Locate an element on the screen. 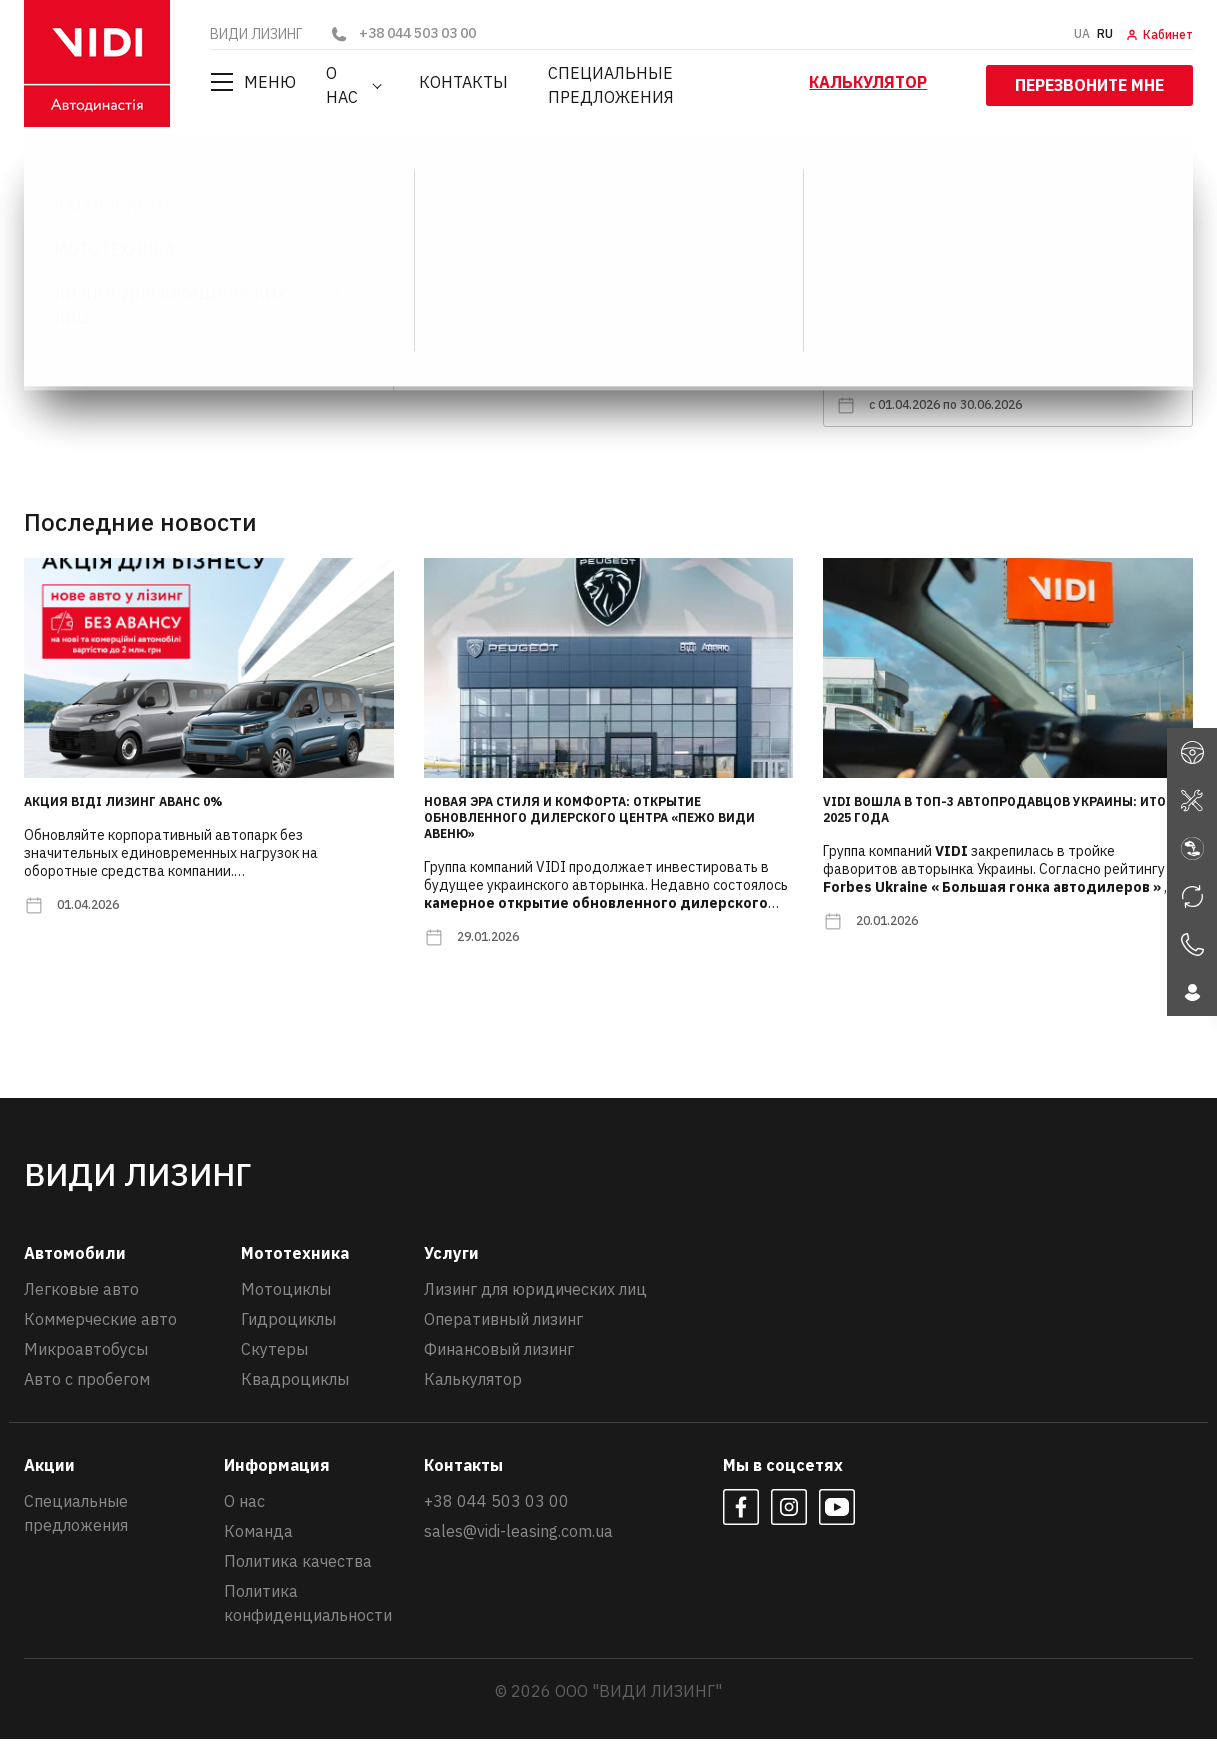  RU is located at coordinates (1105, 33).